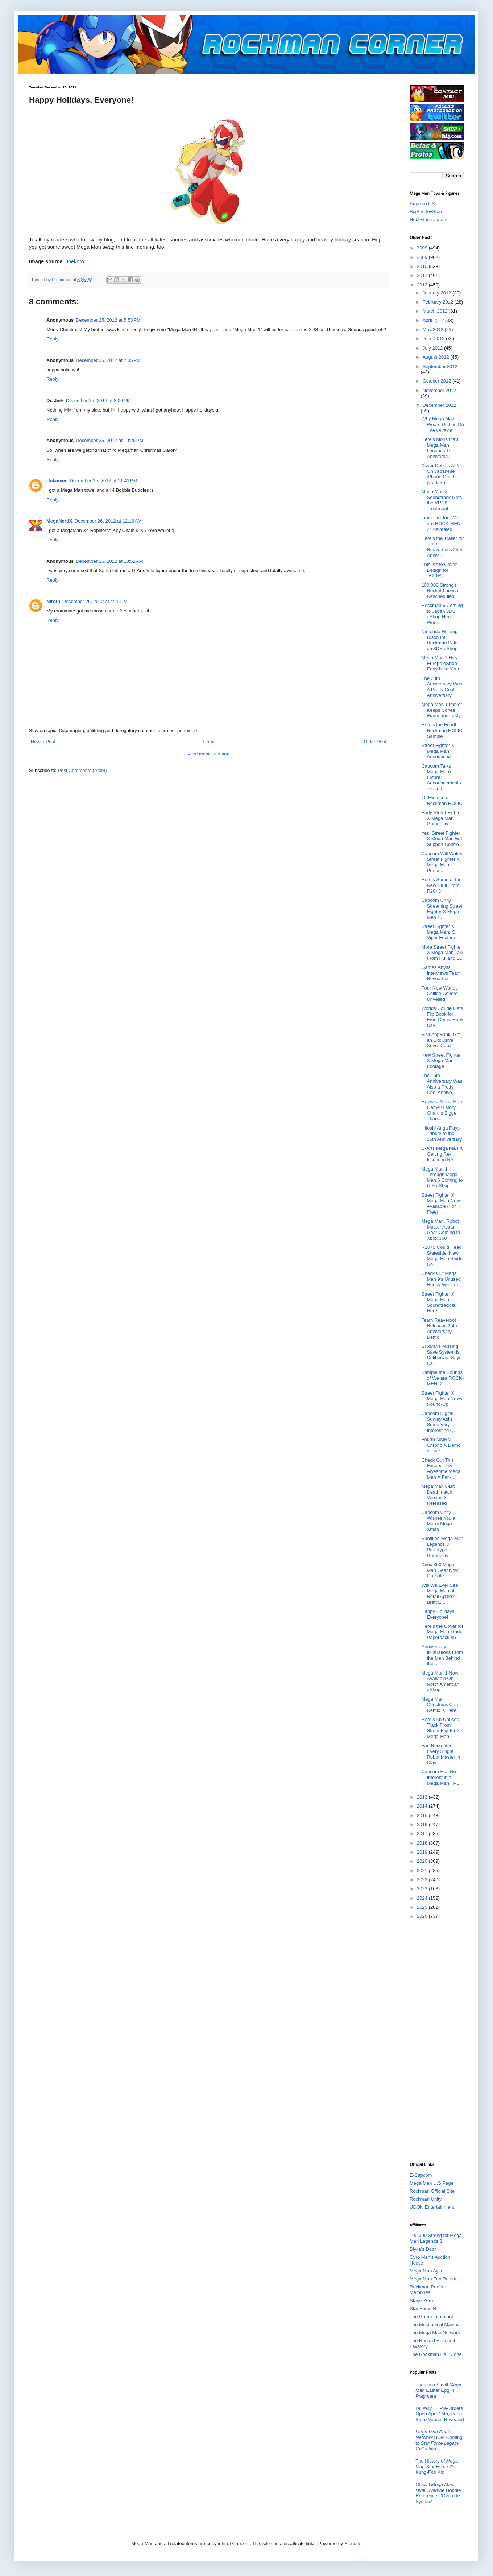  I want to click on 2018, so click(423, 1843).